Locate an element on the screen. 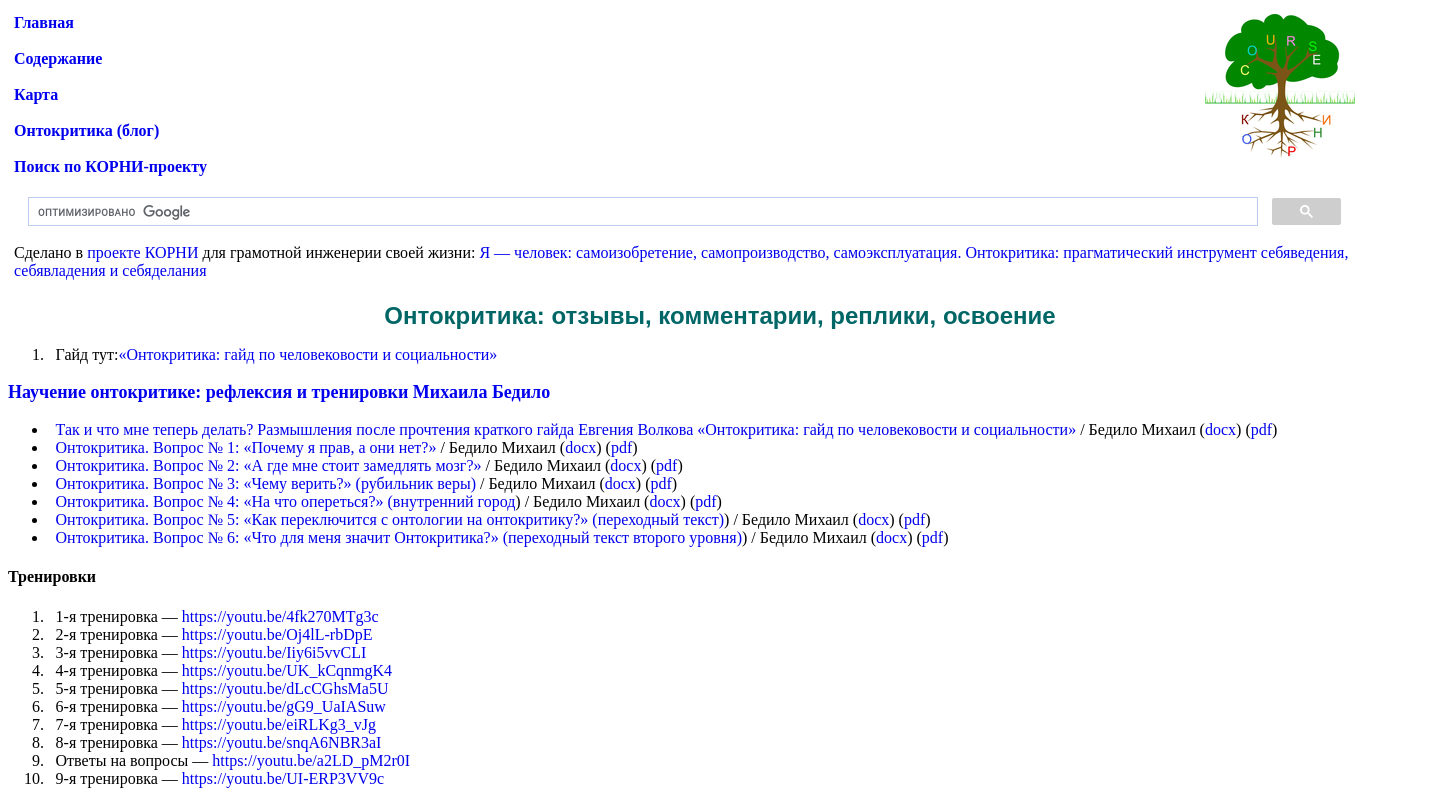  Онтокритика. Вопрос № 4: «На что опереться?» (внутренний город is located at coordinates (286, 501).